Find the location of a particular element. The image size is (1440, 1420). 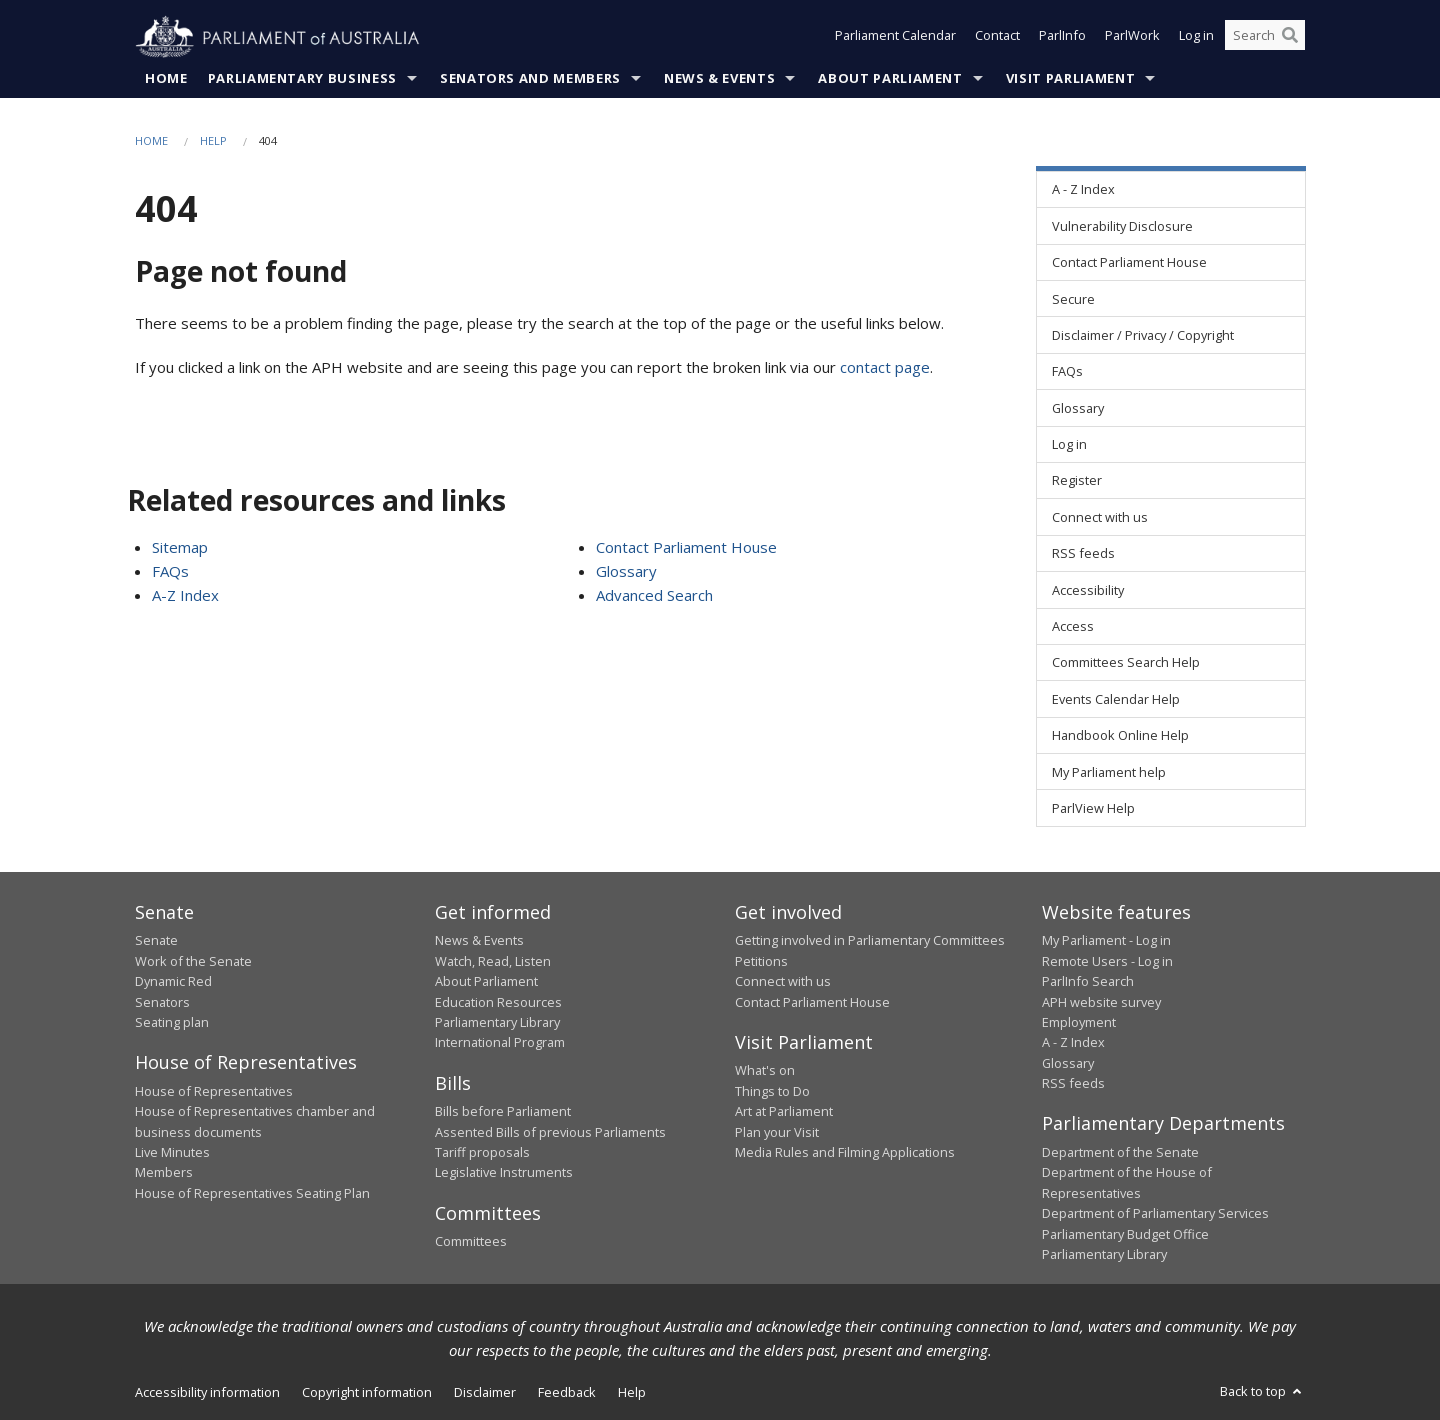

Feedback [link] is located at coordinates (567, 1393).